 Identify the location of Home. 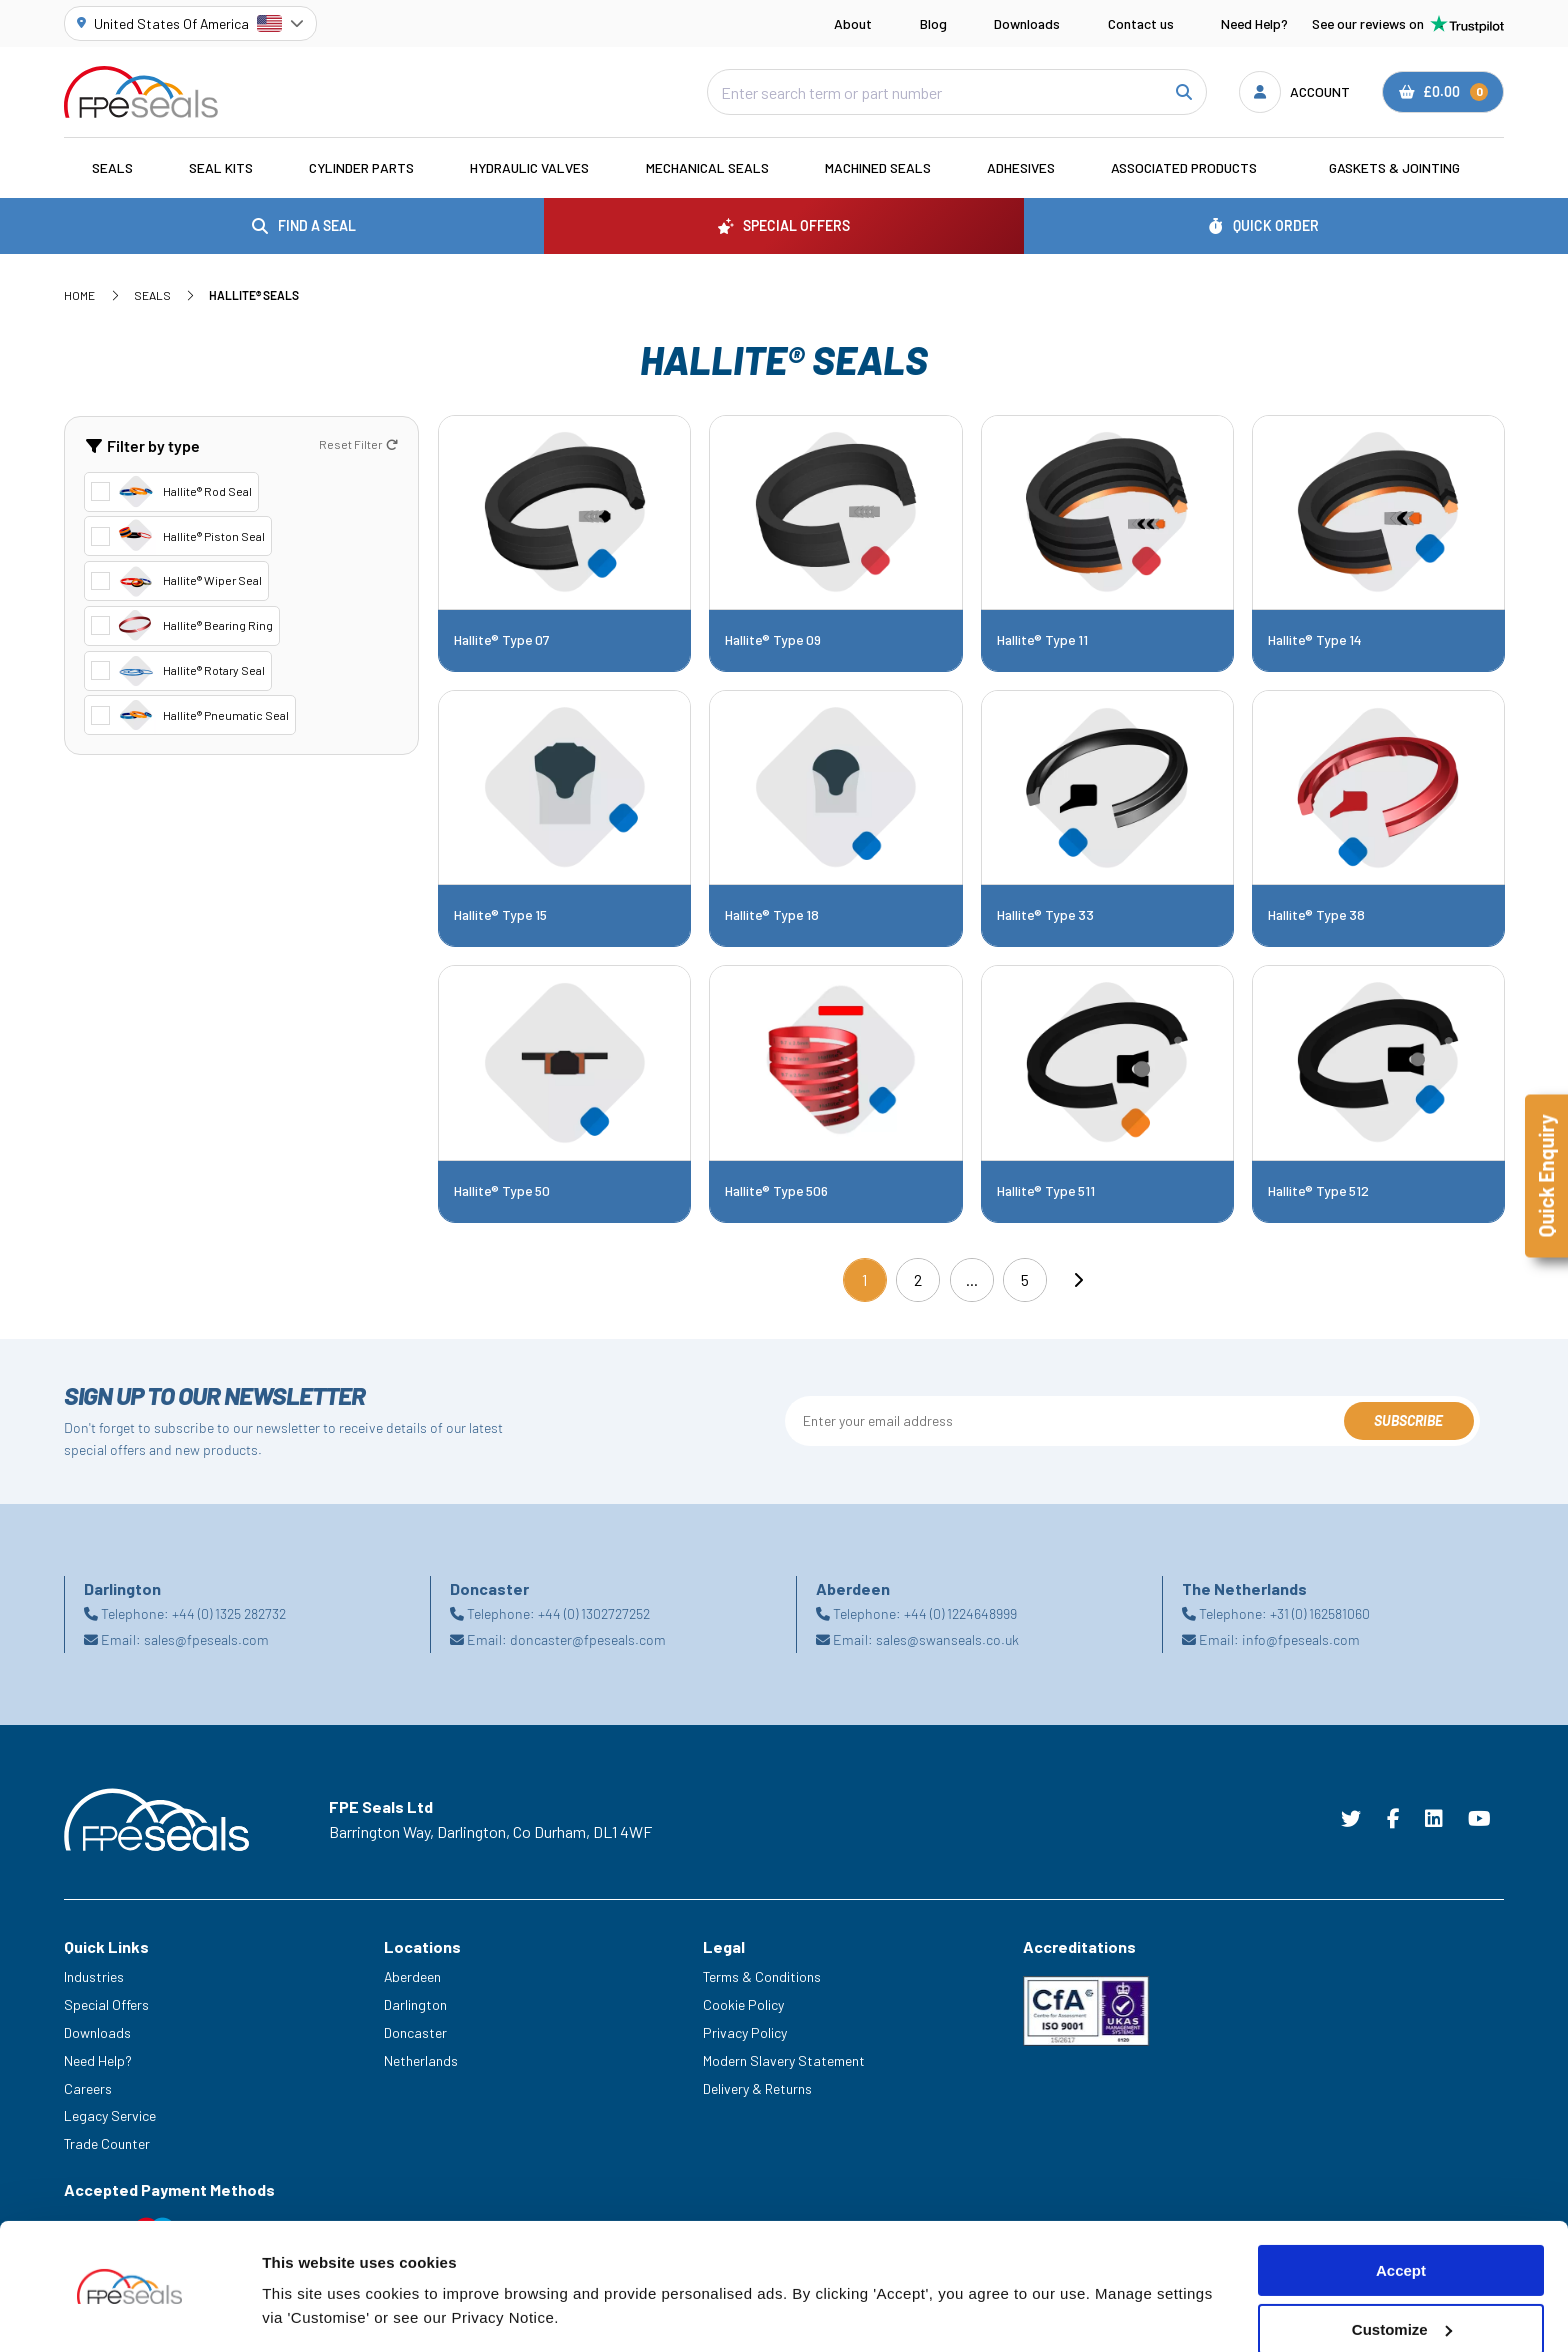
(79, 295).